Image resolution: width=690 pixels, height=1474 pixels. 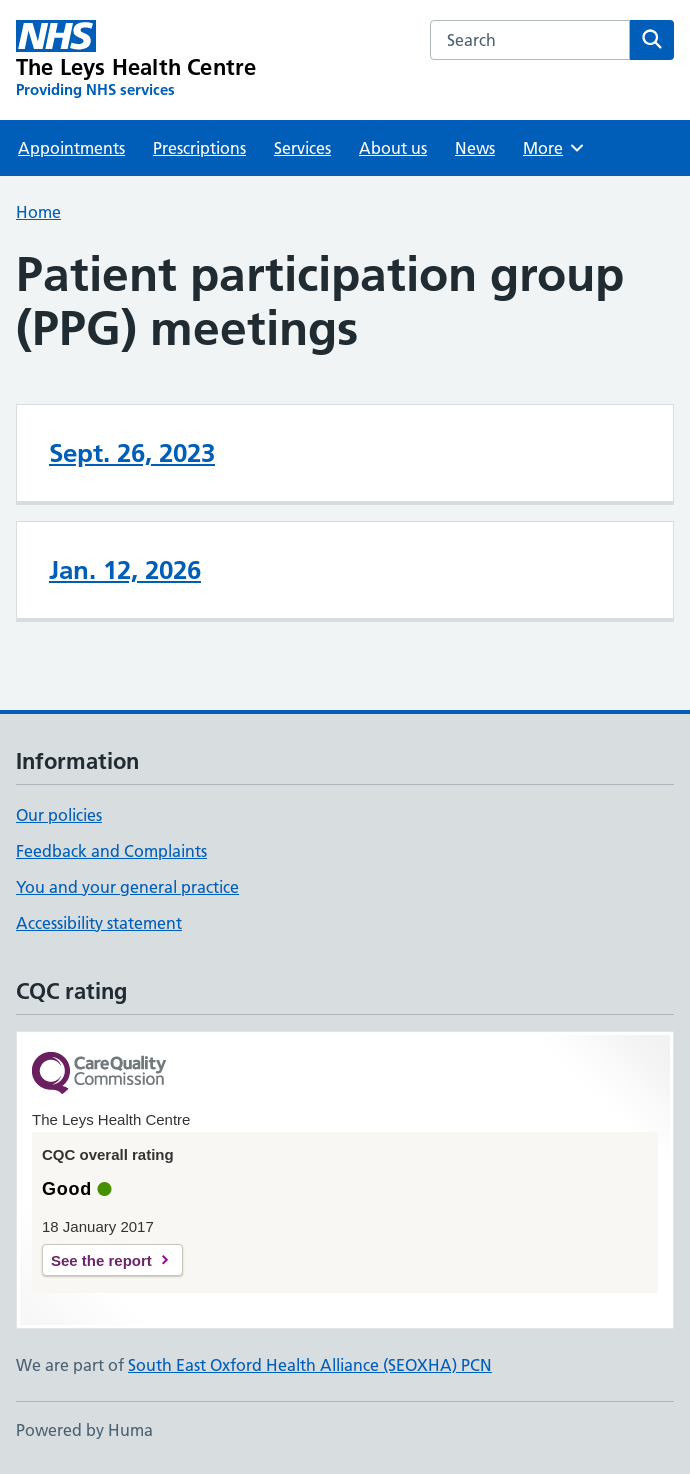 I want to click on You and your general practice, so click(x=127, y=887).